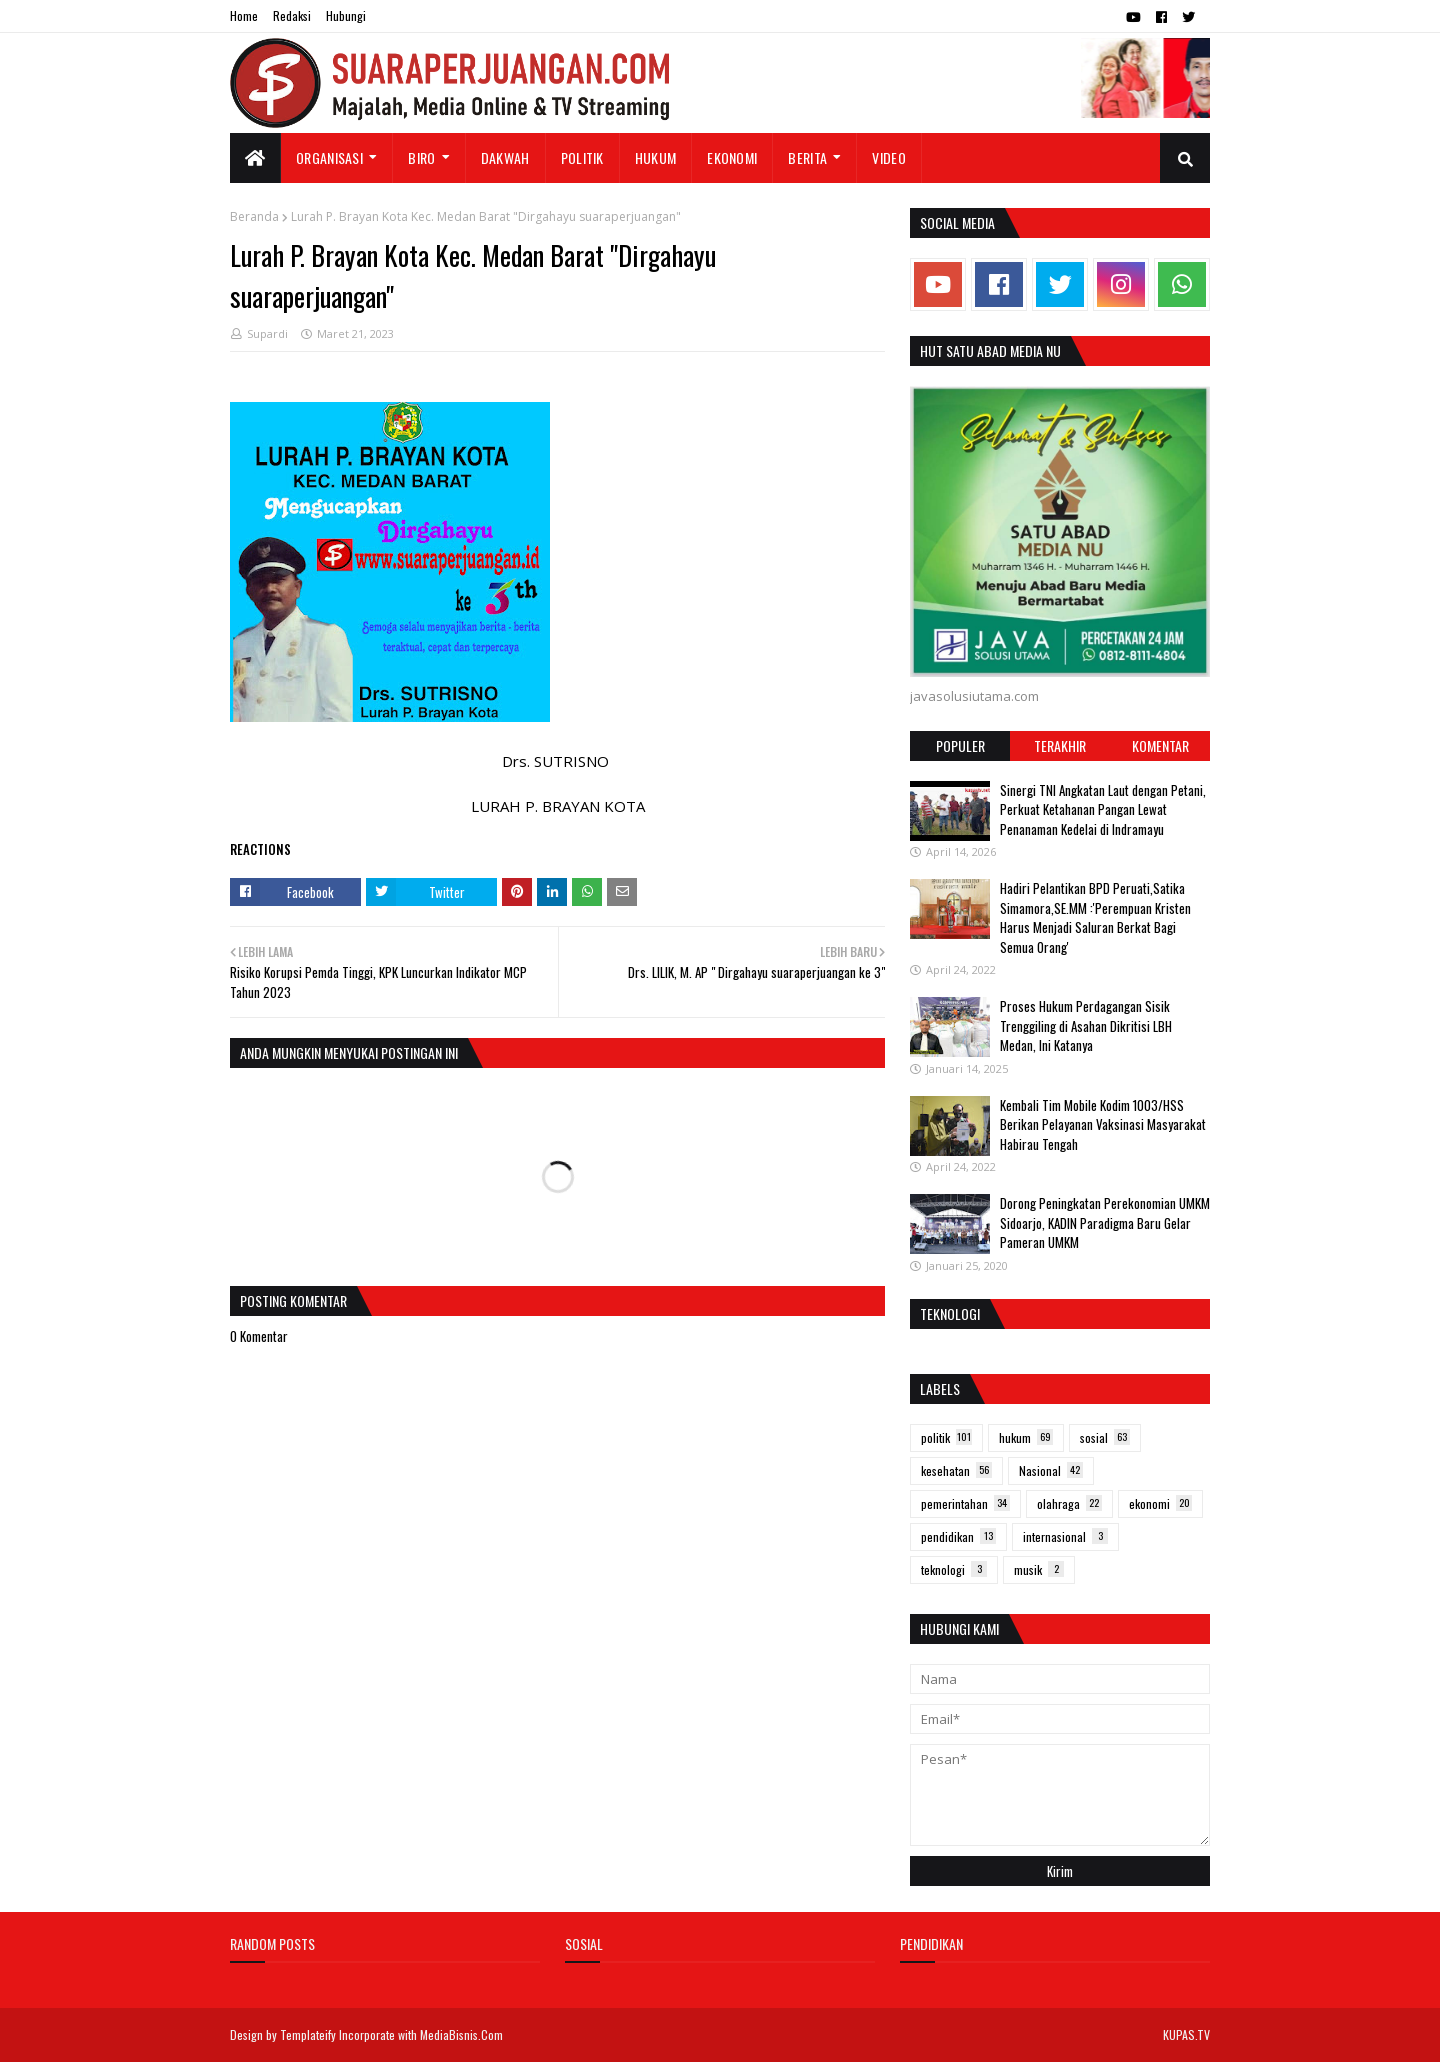 The width and height of the screenshot is (1440, 2062). I want to click on sosial, so click(1105, 1437).